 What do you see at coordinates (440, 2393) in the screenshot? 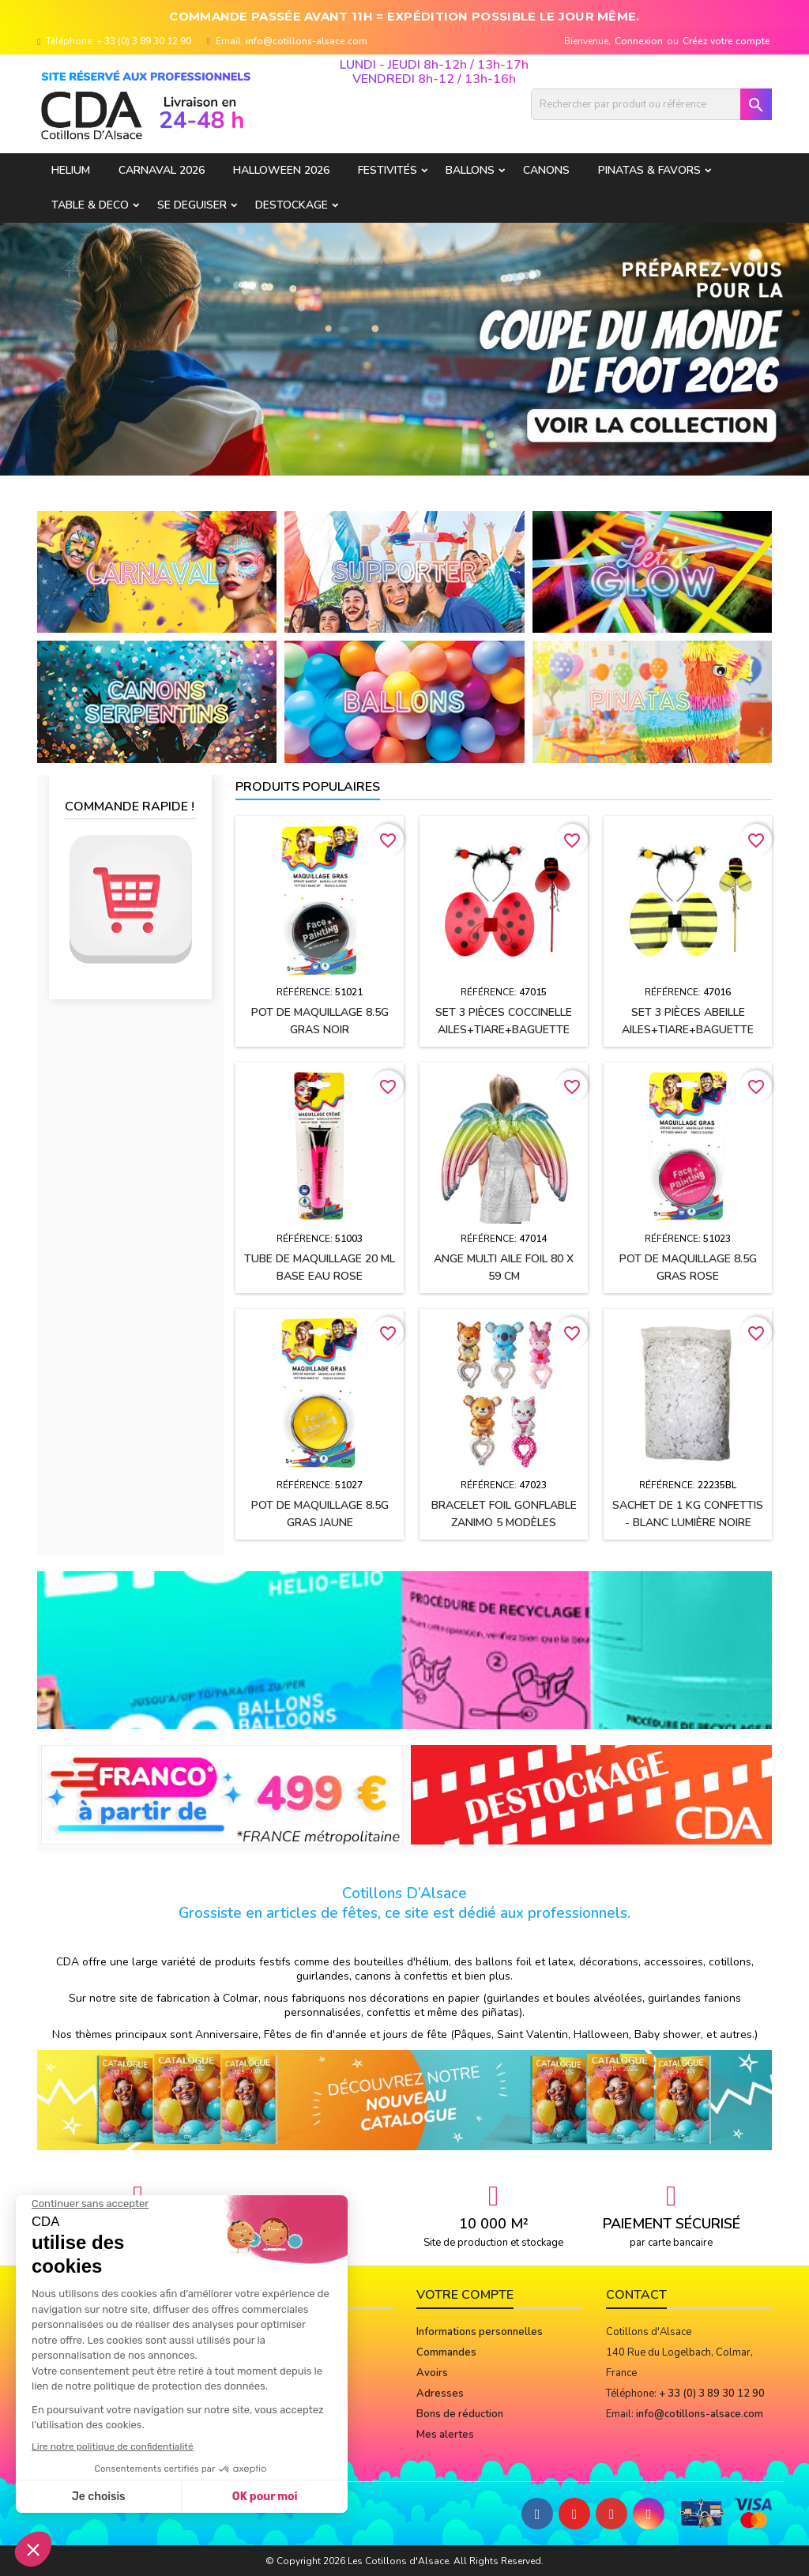
I see `Adresses` at bounding box center [440, 2393].